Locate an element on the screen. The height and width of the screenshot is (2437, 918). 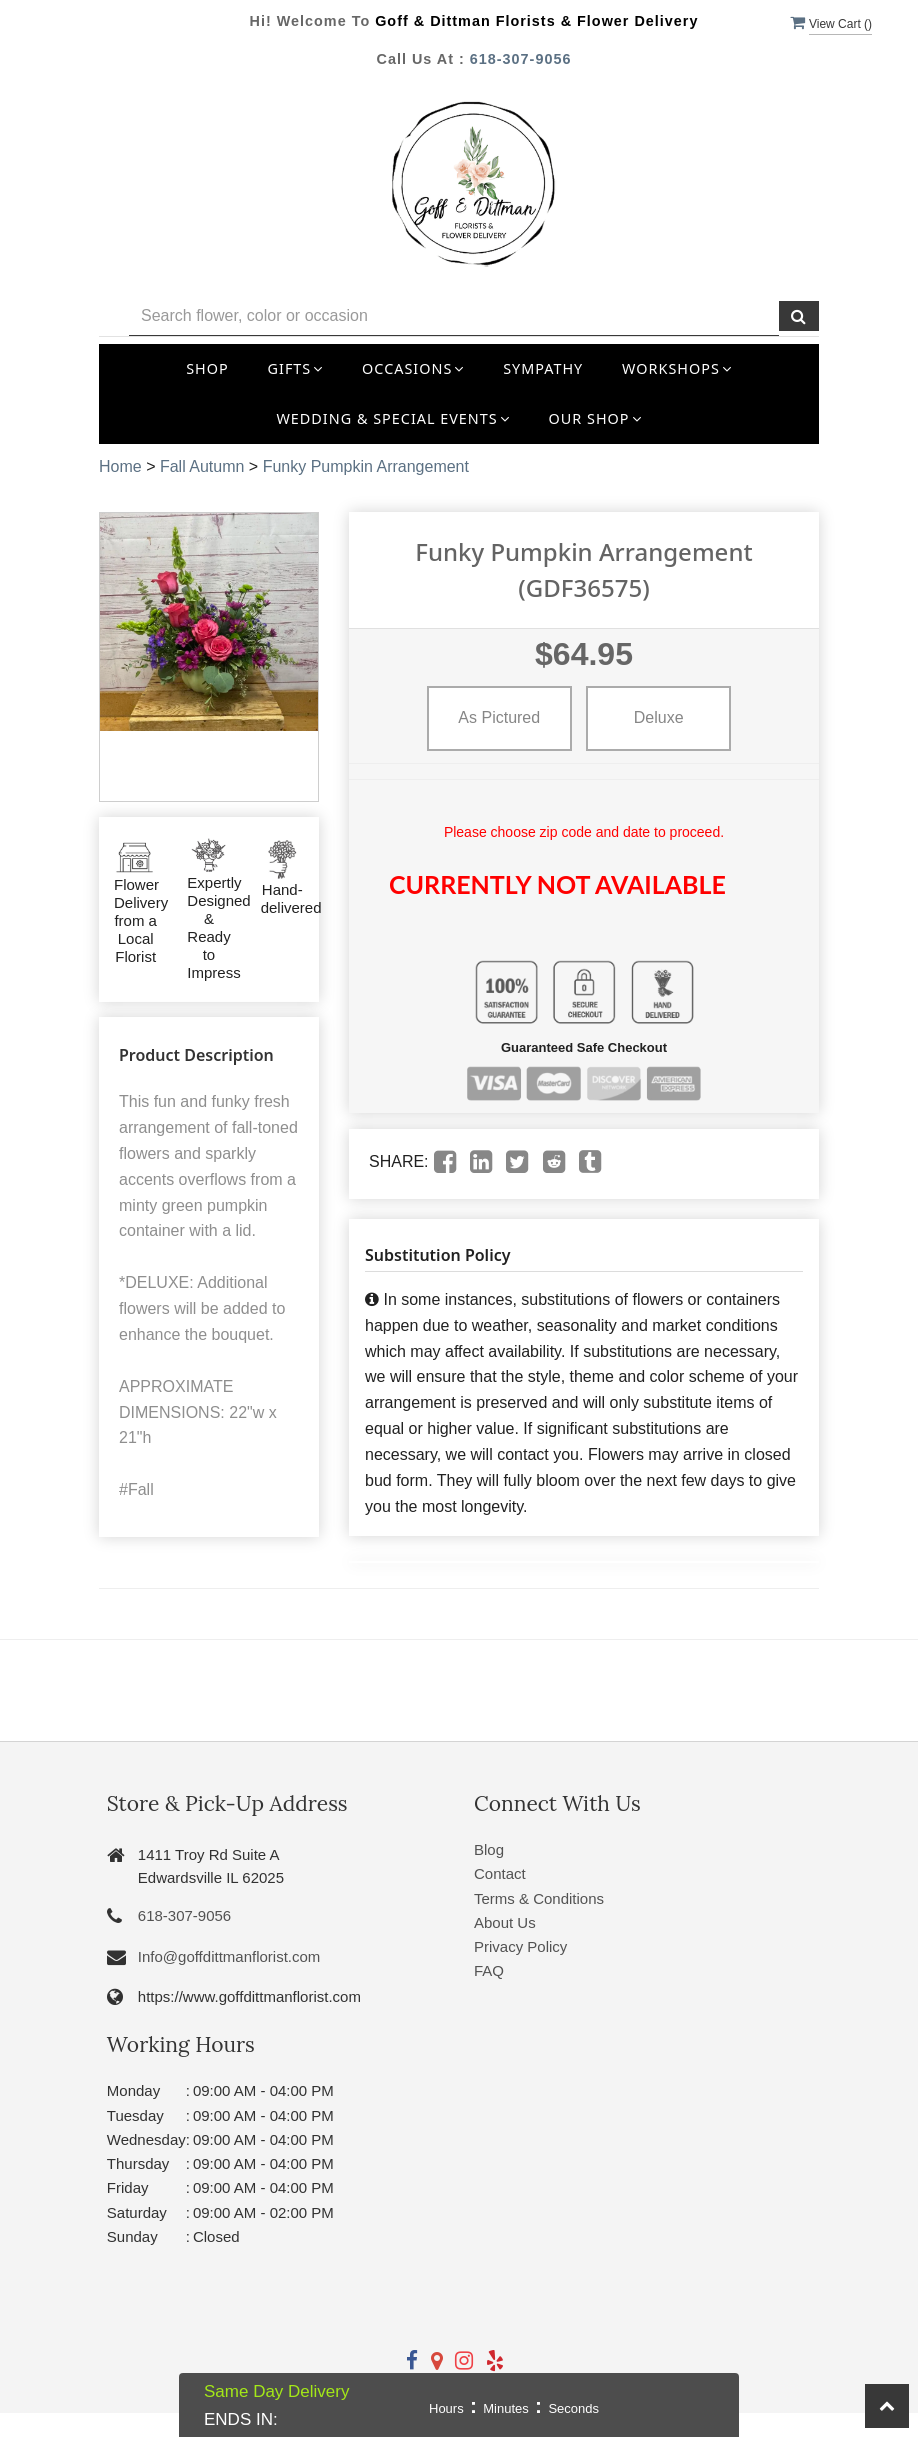
Terms & Conditions is located at coordinates (539, 1898).